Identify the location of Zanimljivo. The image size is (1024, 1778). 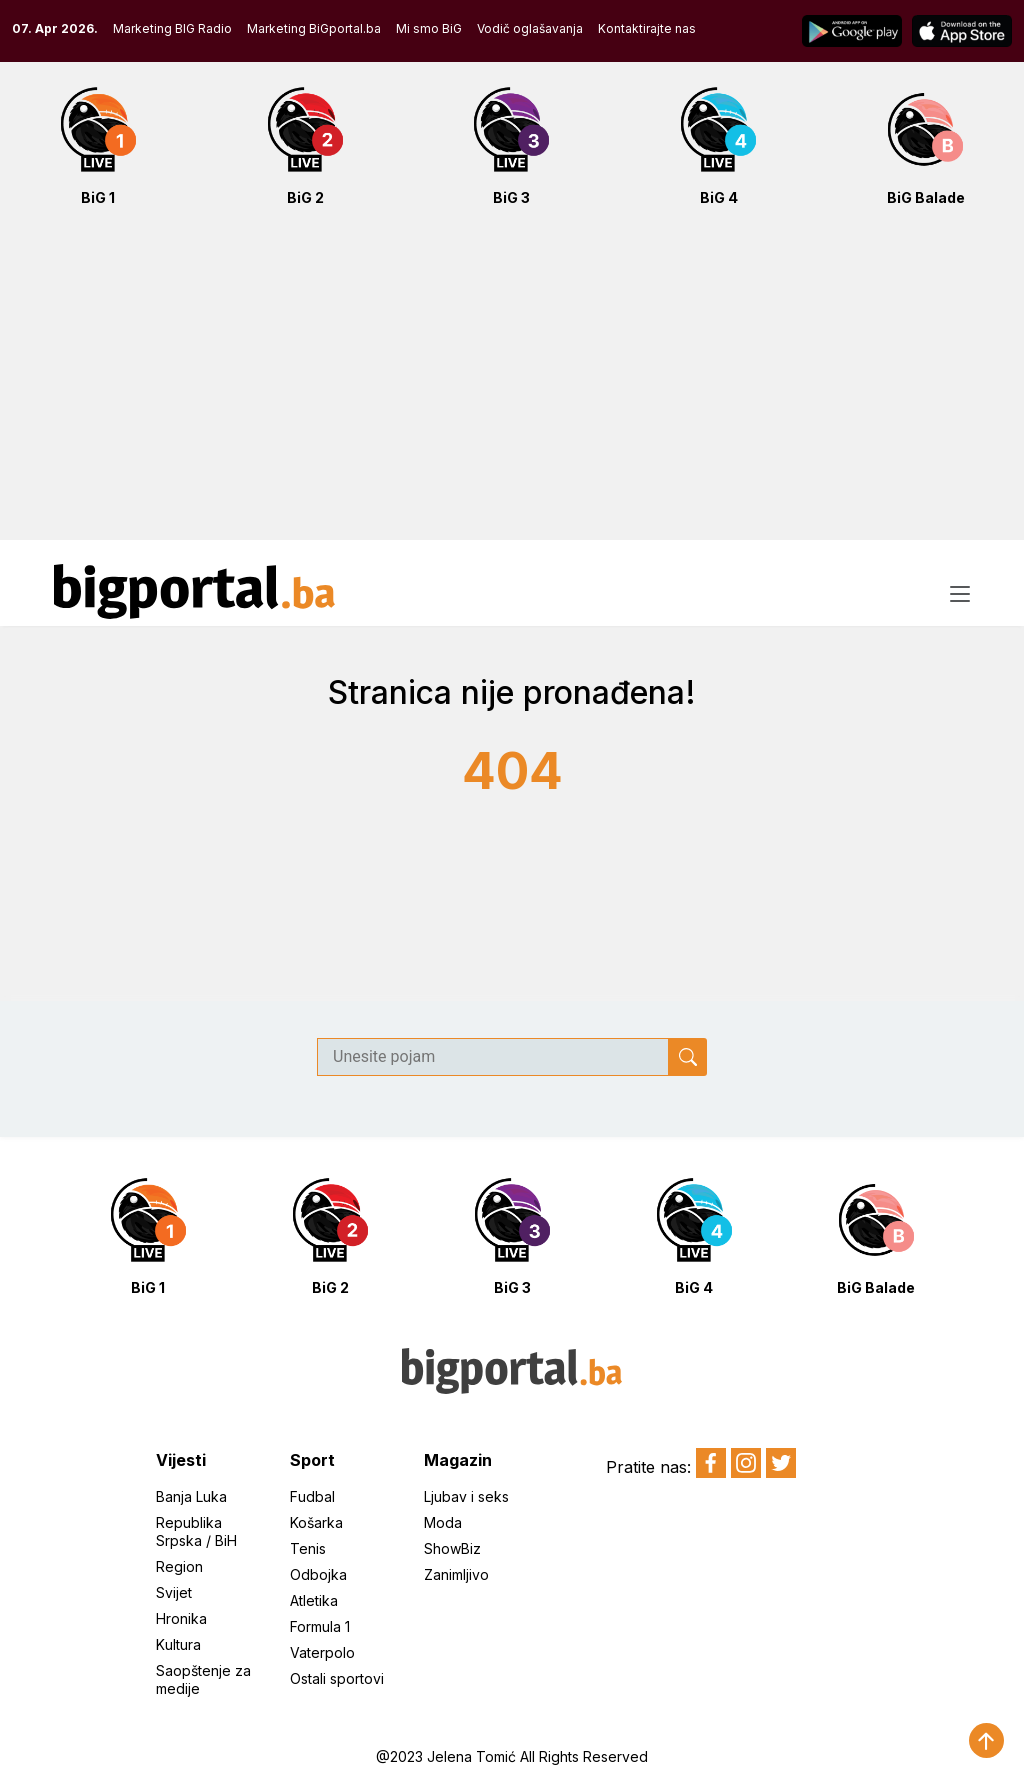
(456, 1574).